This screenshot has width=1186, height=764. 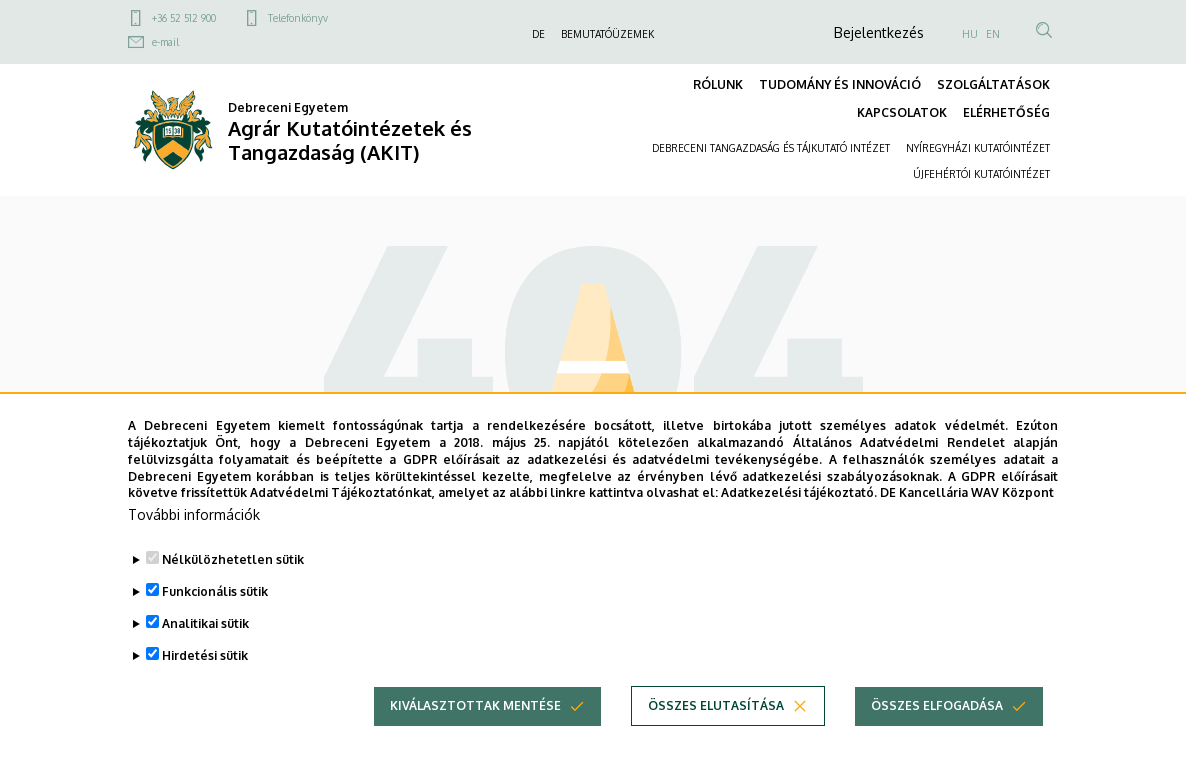 I want to click on KAPCSOLATOK, so click(x=902, y=112).